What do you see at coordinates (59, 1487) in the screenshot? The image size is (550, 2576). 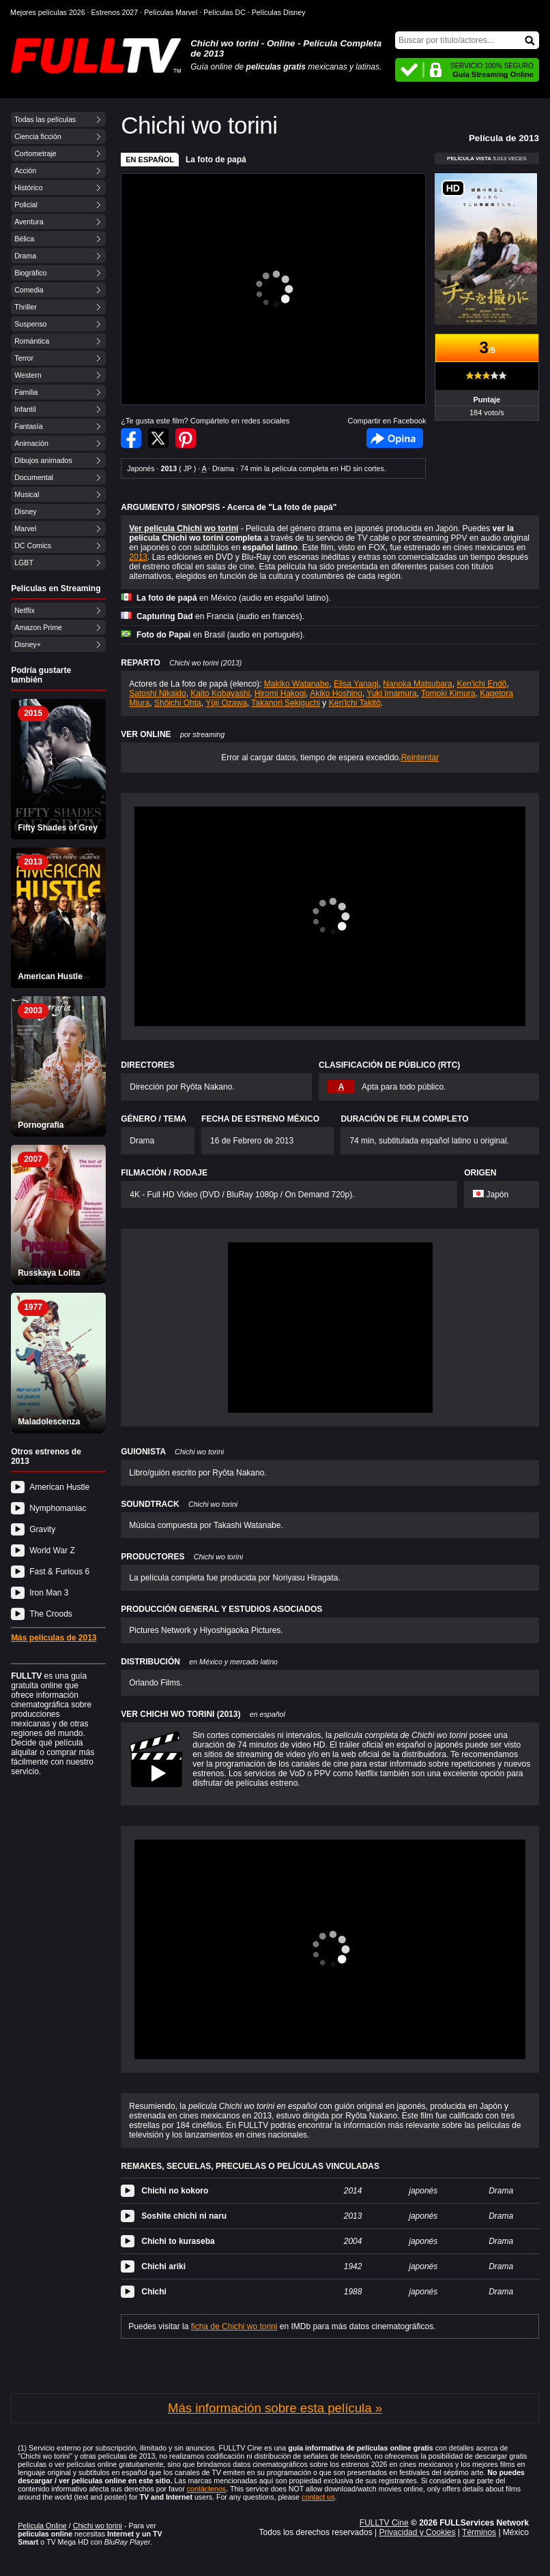 I see `American Hustle` at bounding box center [59, 1487].